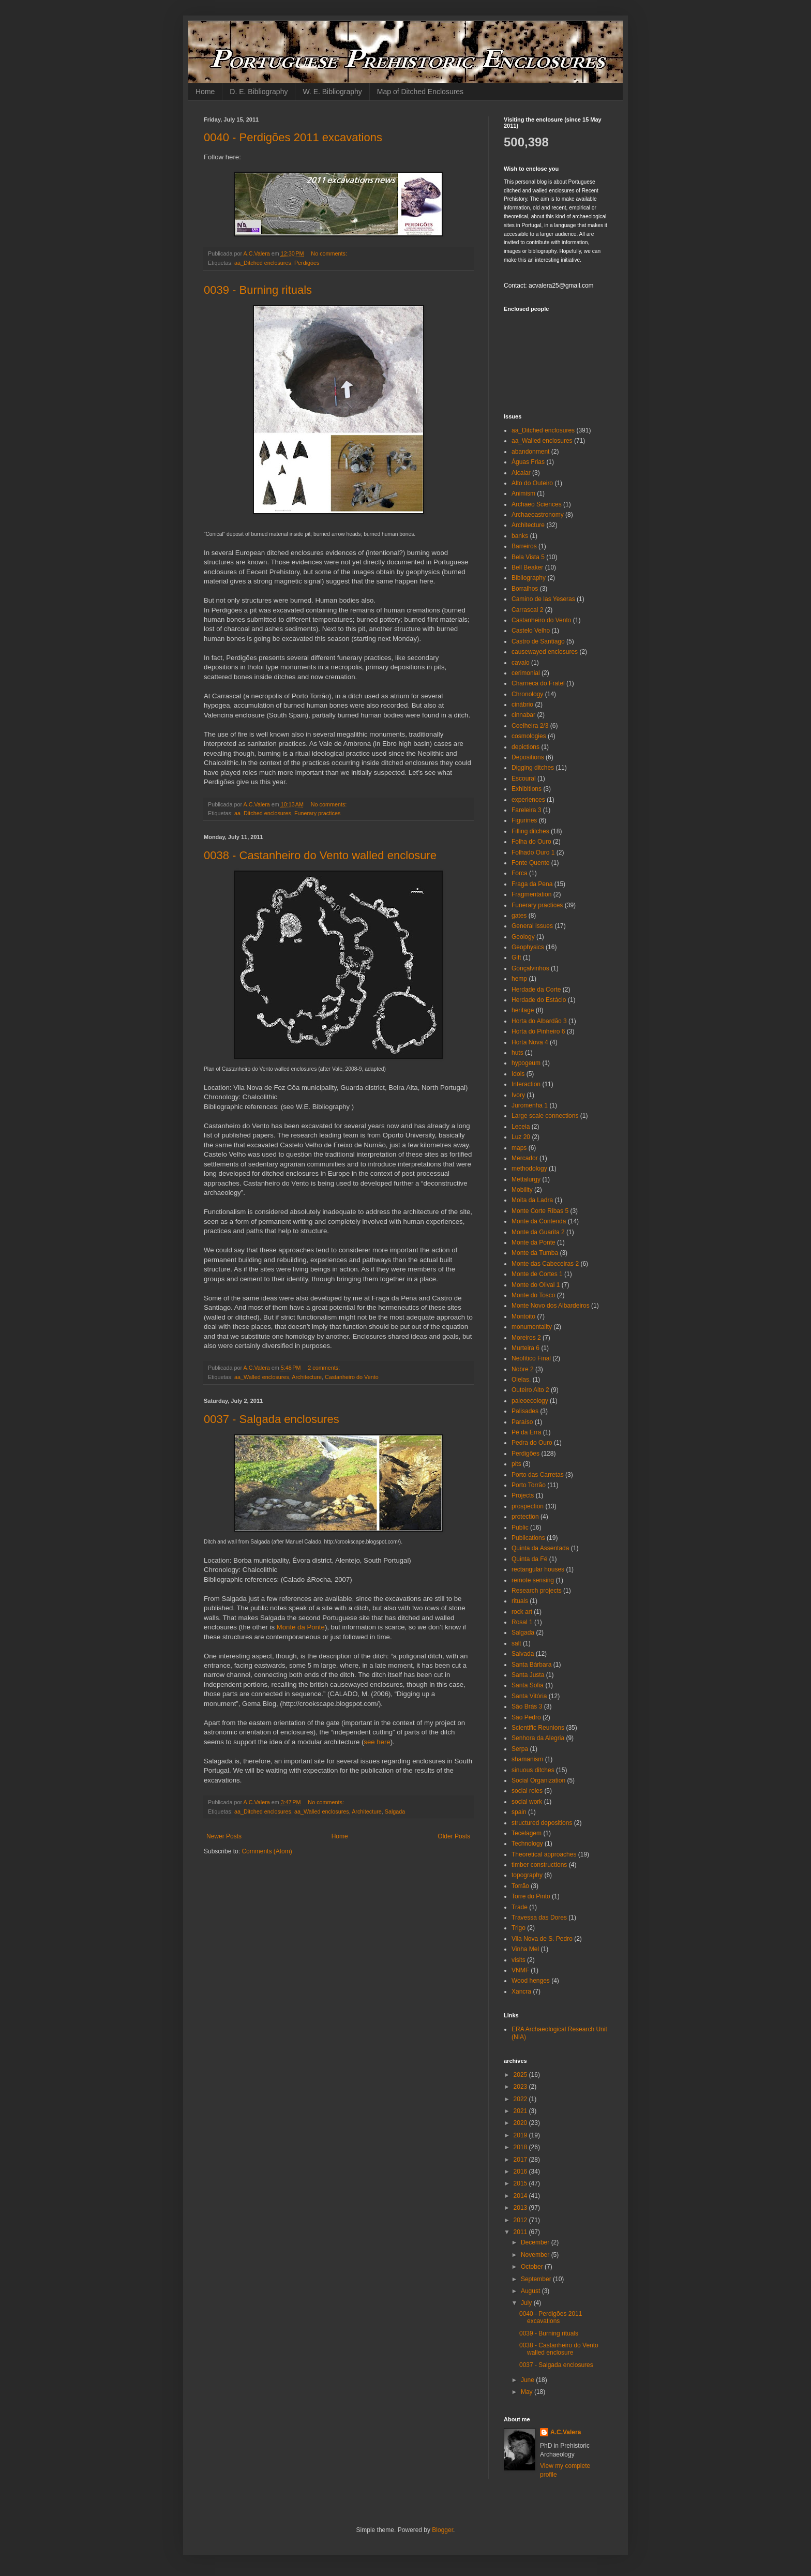  Describe the element at coordinates (521, 1137) in the screenshot. I see `Luz 20` at that location.